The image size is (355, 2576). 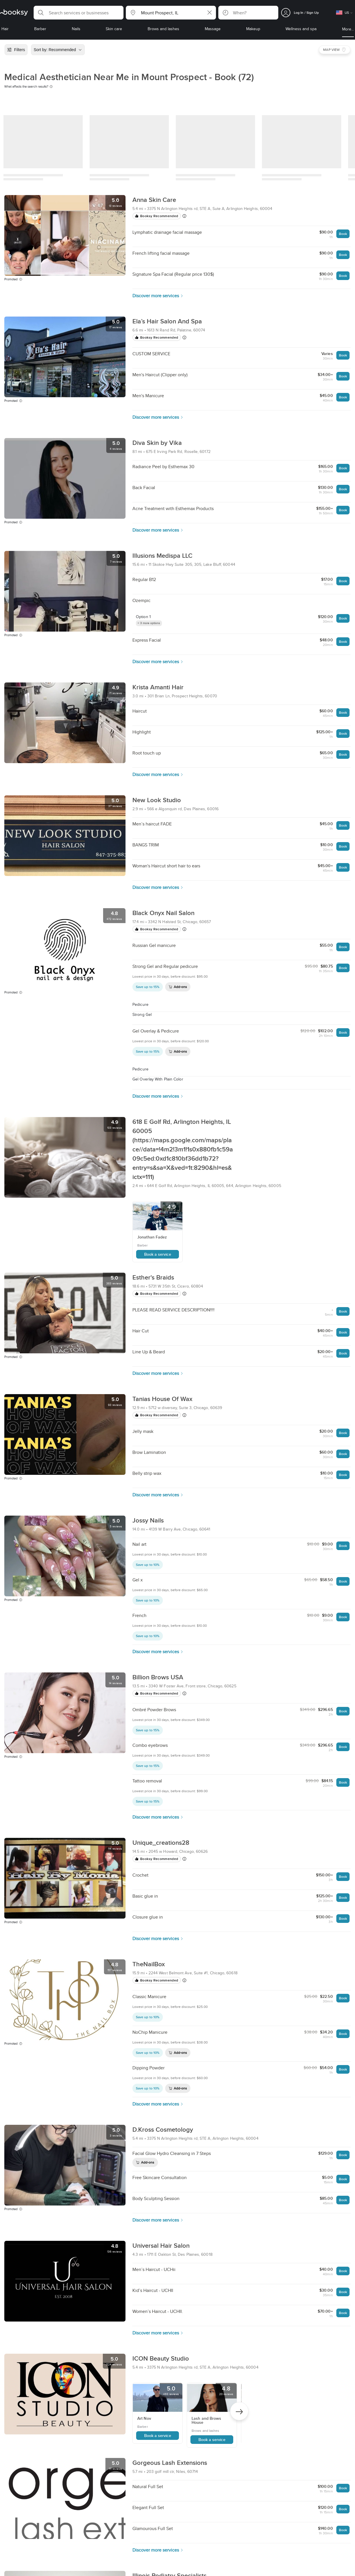 I want to click on [button], so click(x=79, y=13).